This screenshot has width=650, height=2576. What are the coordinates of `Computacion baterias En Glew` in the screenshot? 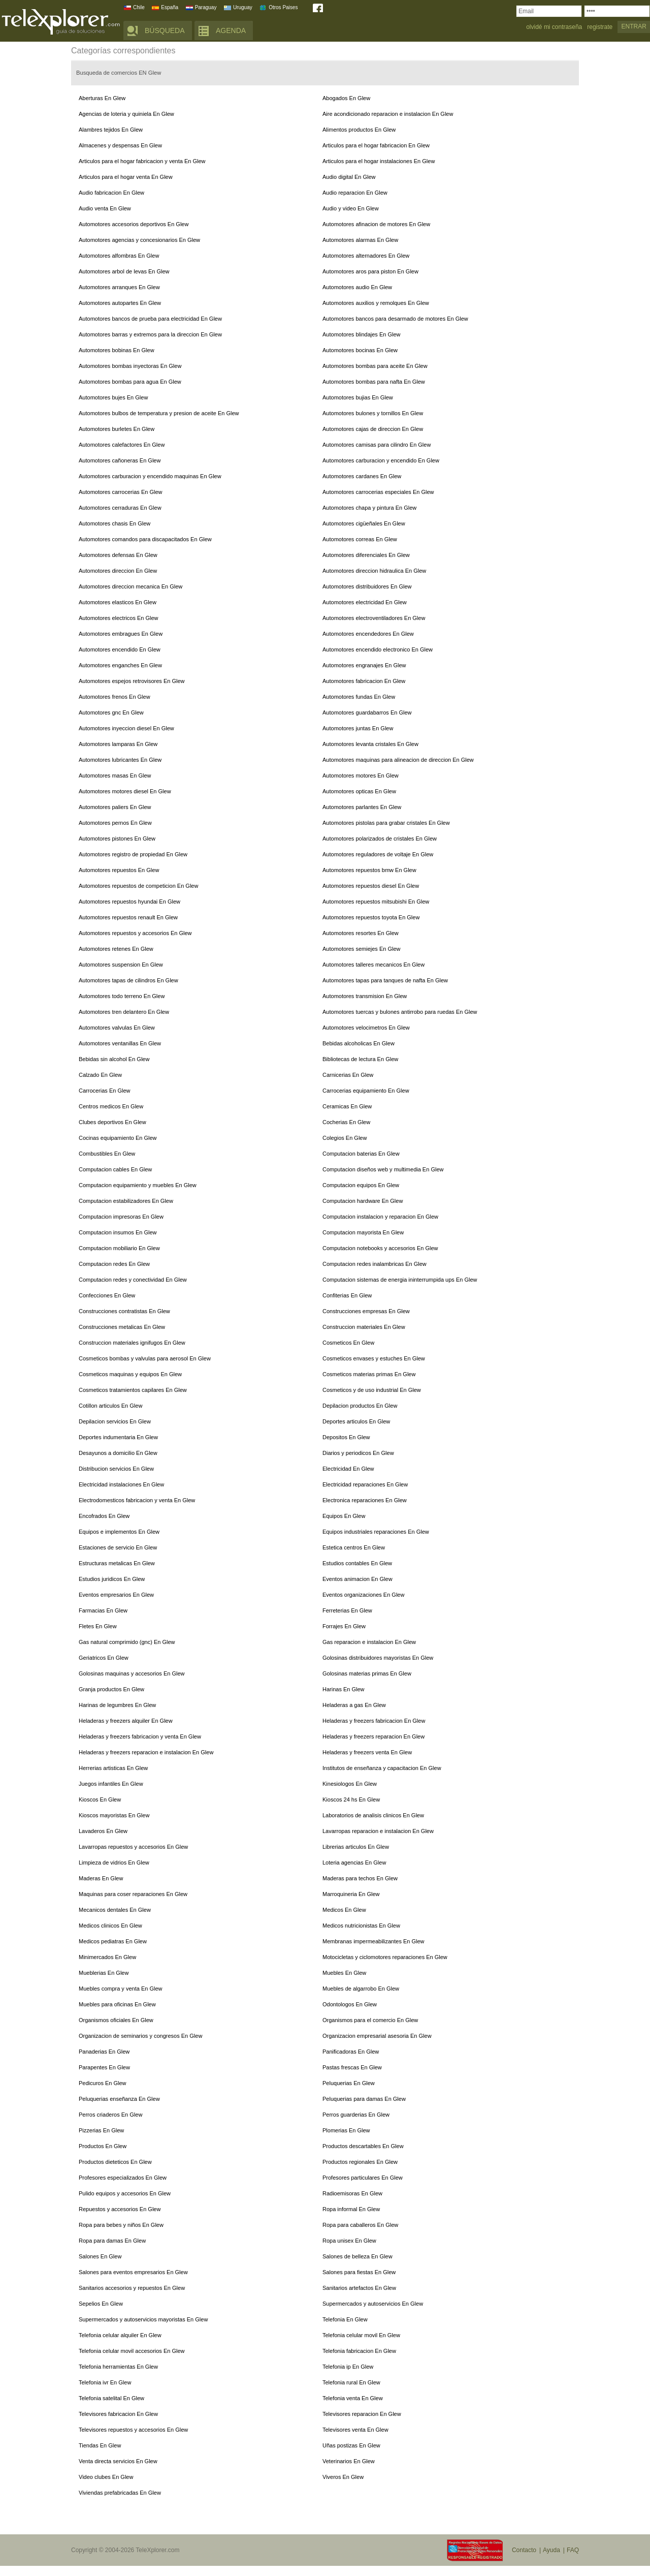 It's located at (361, 1154).